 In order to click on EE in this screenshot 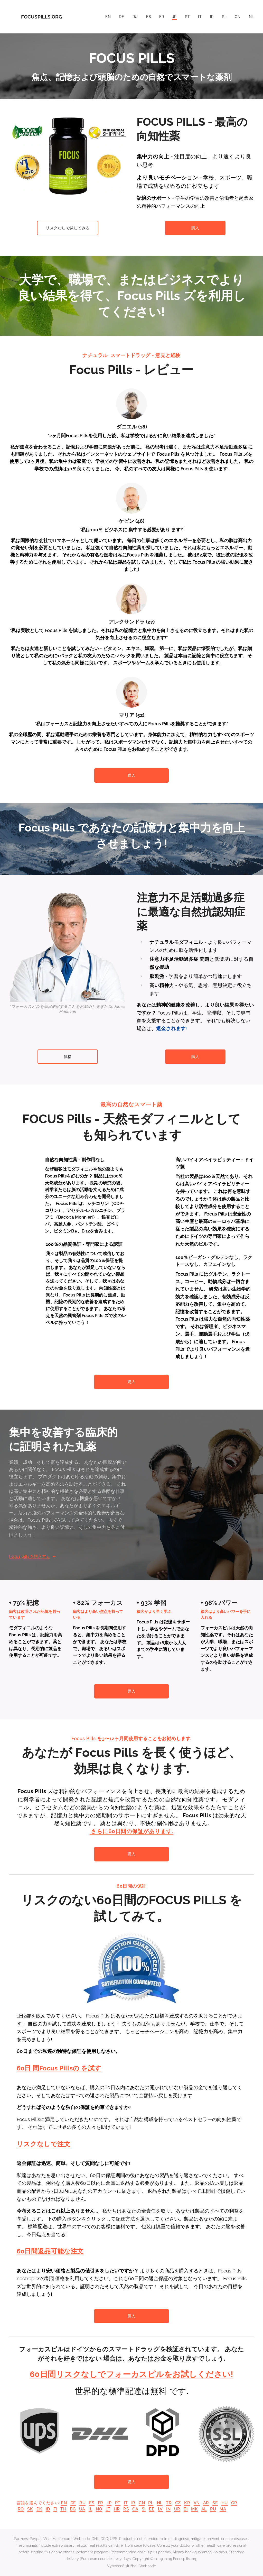, I will do `click(151, 2509)`.